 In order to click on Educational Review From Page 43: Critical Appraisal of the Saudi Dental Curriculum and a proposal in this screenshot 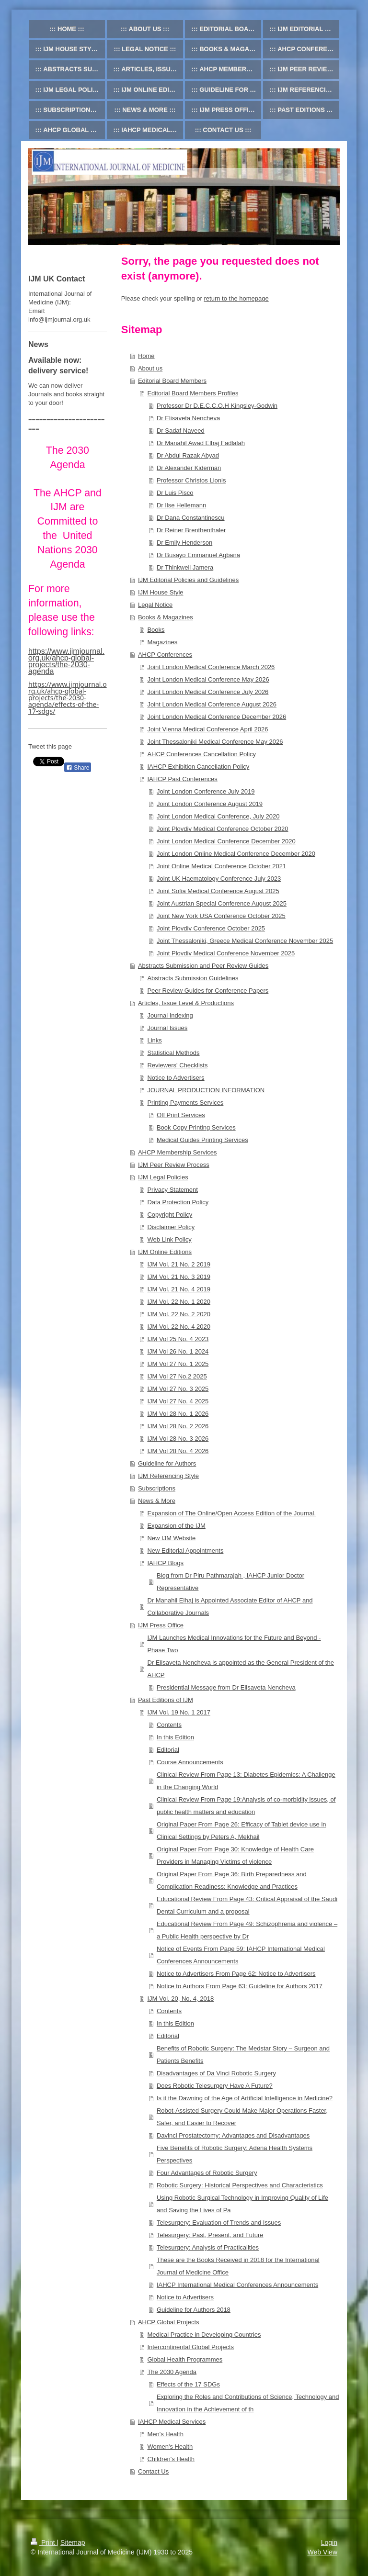, I will do `click(247, 1905)`.